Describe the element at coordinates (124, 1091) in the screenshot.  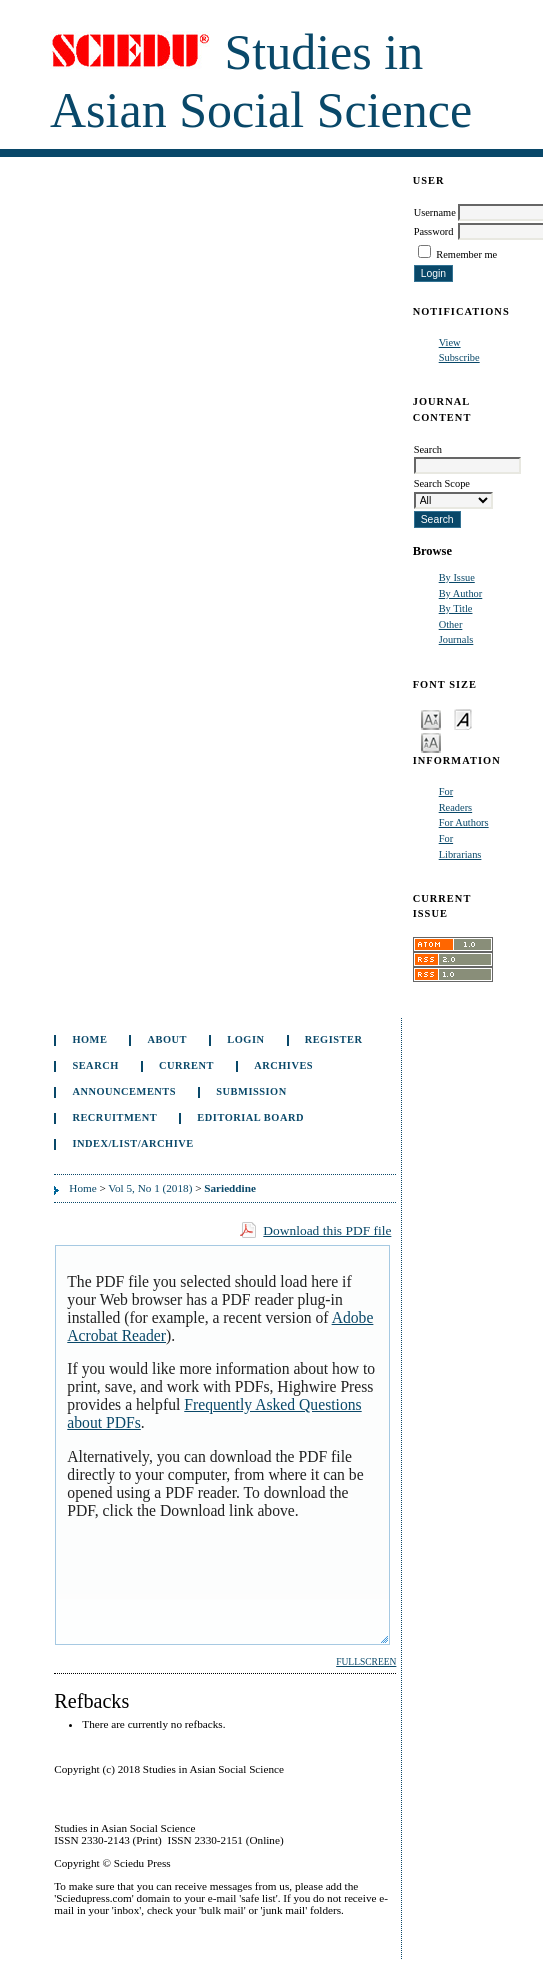
I see `Announcements` at that location.